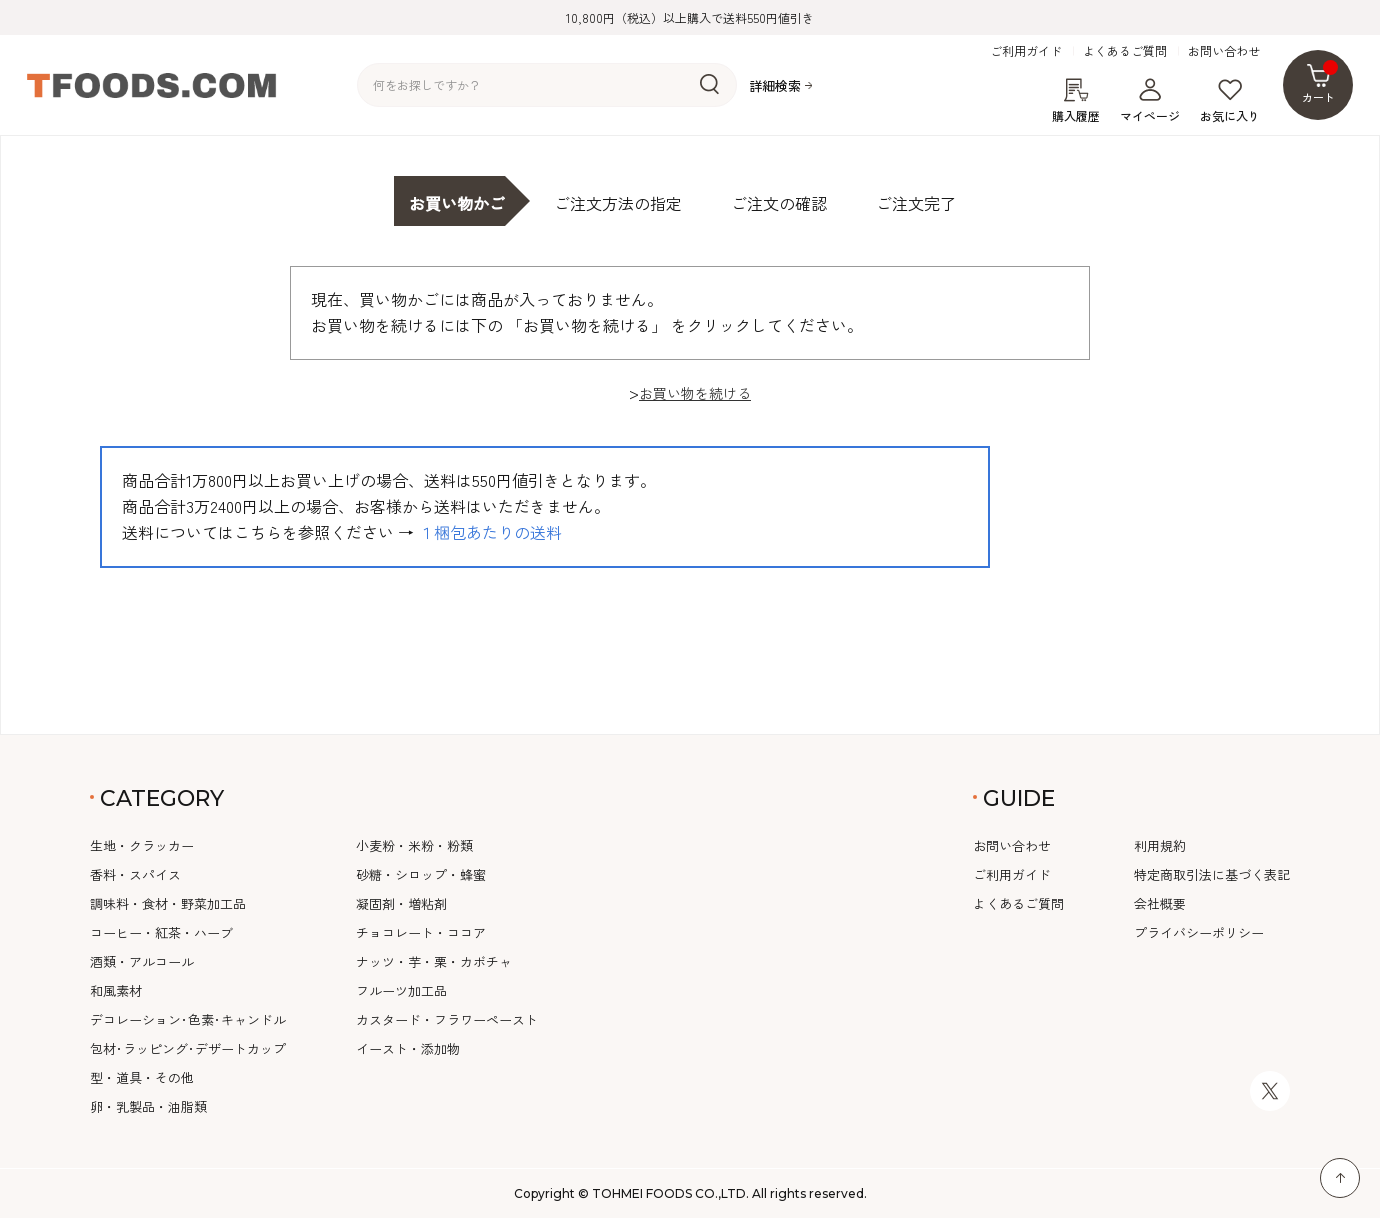 Image resolution: width=1380 pixels, height=1218 pixels. What do you see at coordinates (1160, 845) in the screenshot?
I see `利用規約` at bounding box center [1160, 845].